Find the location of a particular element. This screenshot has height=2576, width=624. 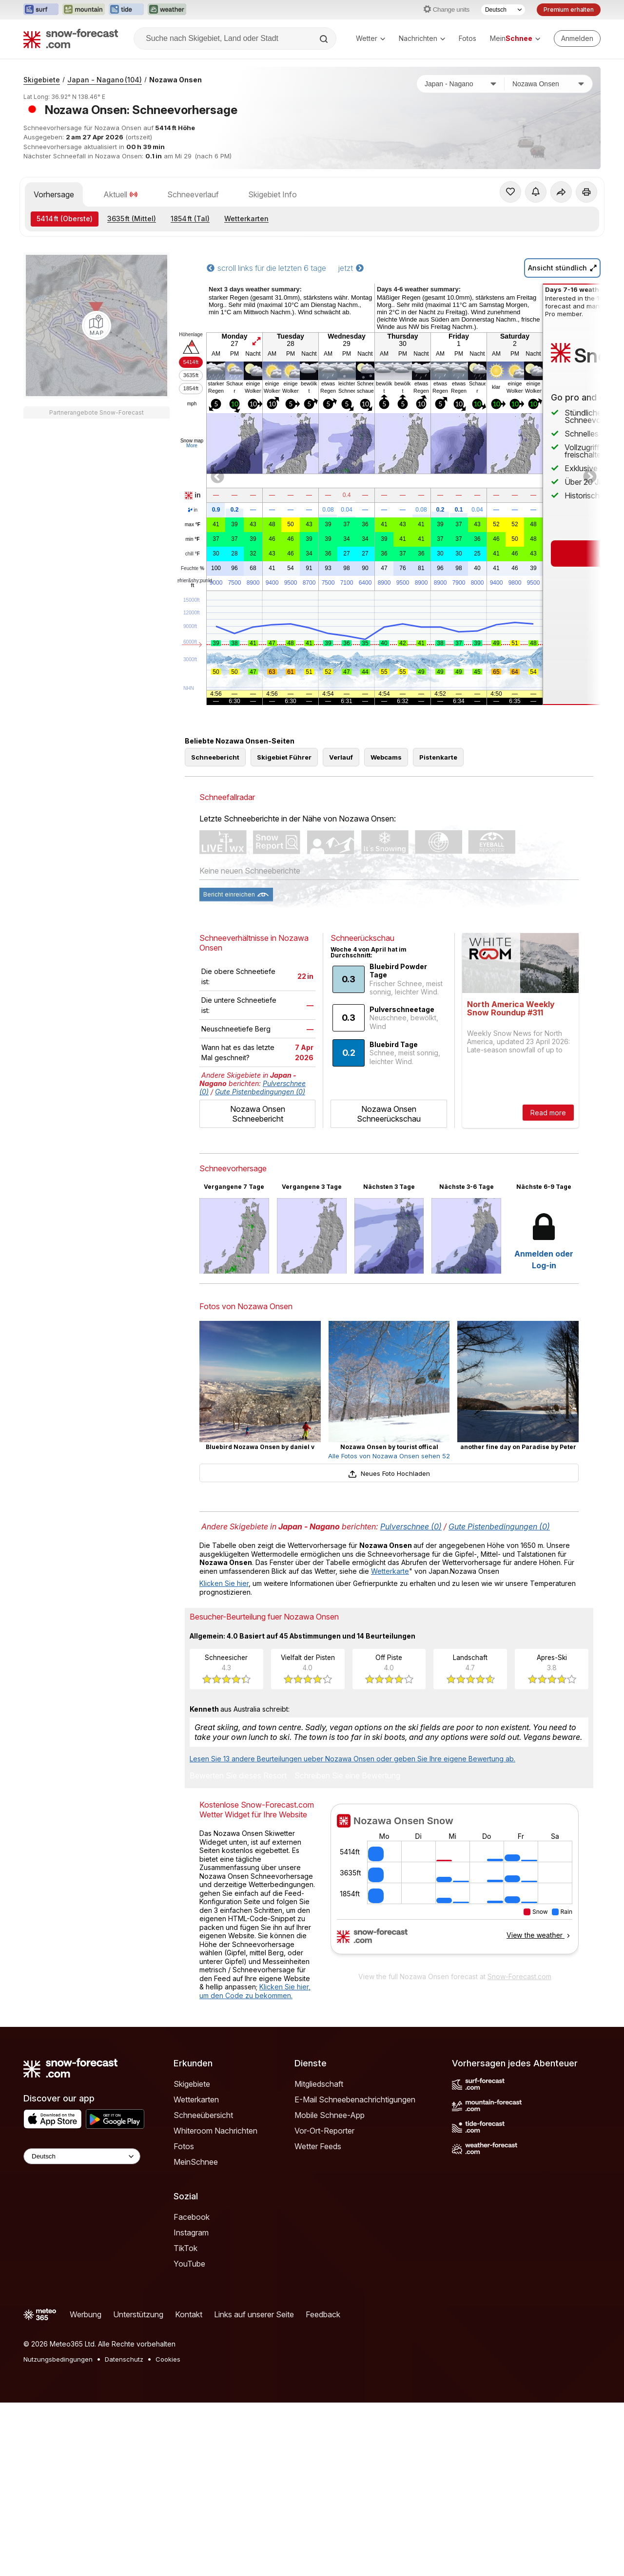

[Webseite Surf-Forecast in neuem Tab öffnen] is located at coordinates (40, 9).